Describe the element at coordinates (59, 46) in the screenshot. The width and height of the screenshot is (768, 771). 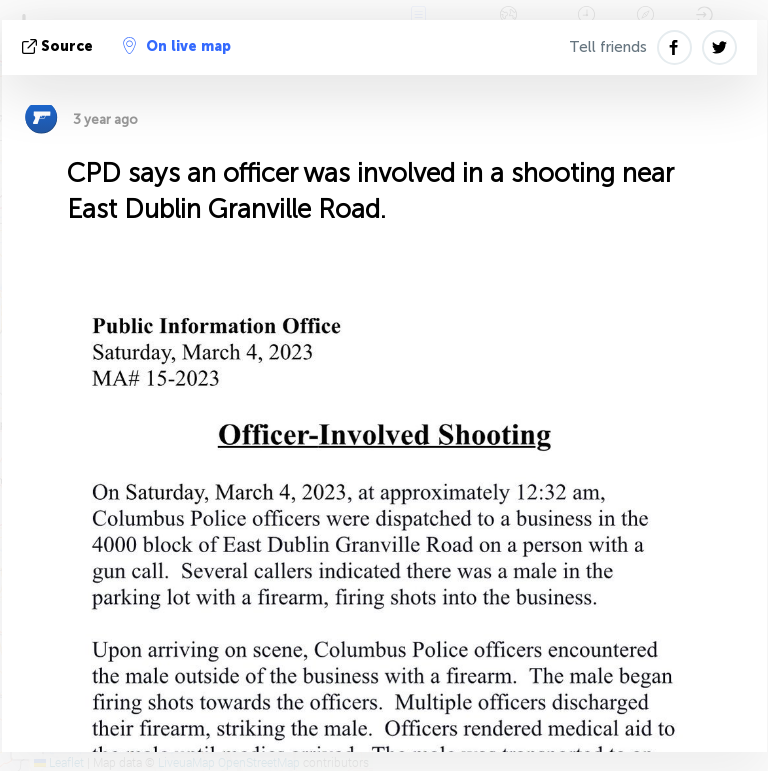
I see `source` at that location.